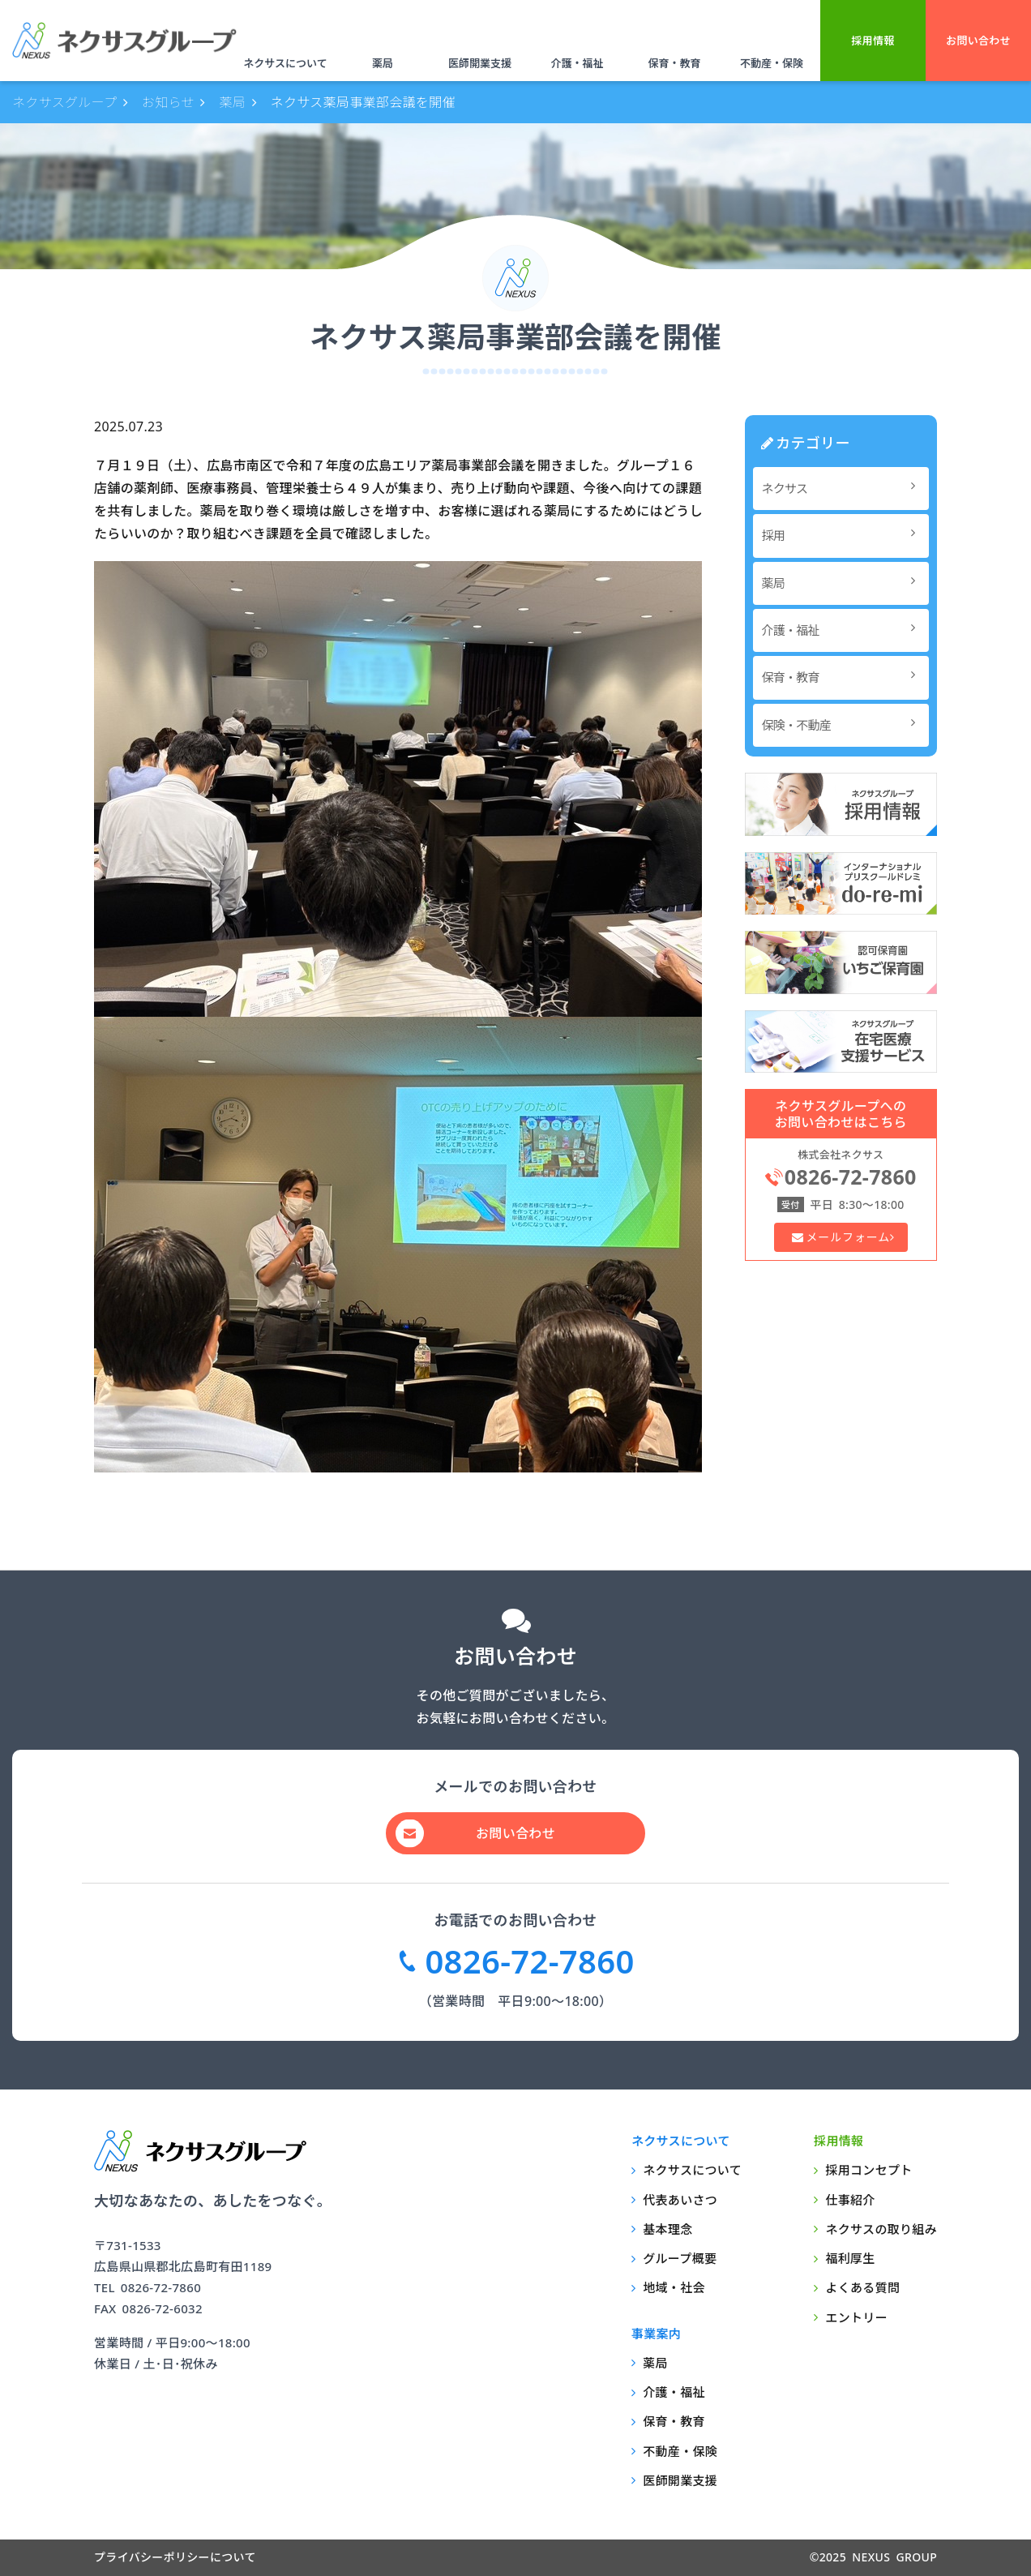 Image resolution: width=1031 pixels, height=2576 pixels. Describe the element at coordinates (667, 2229) in the screenshot. I see `基本理念` at that location.